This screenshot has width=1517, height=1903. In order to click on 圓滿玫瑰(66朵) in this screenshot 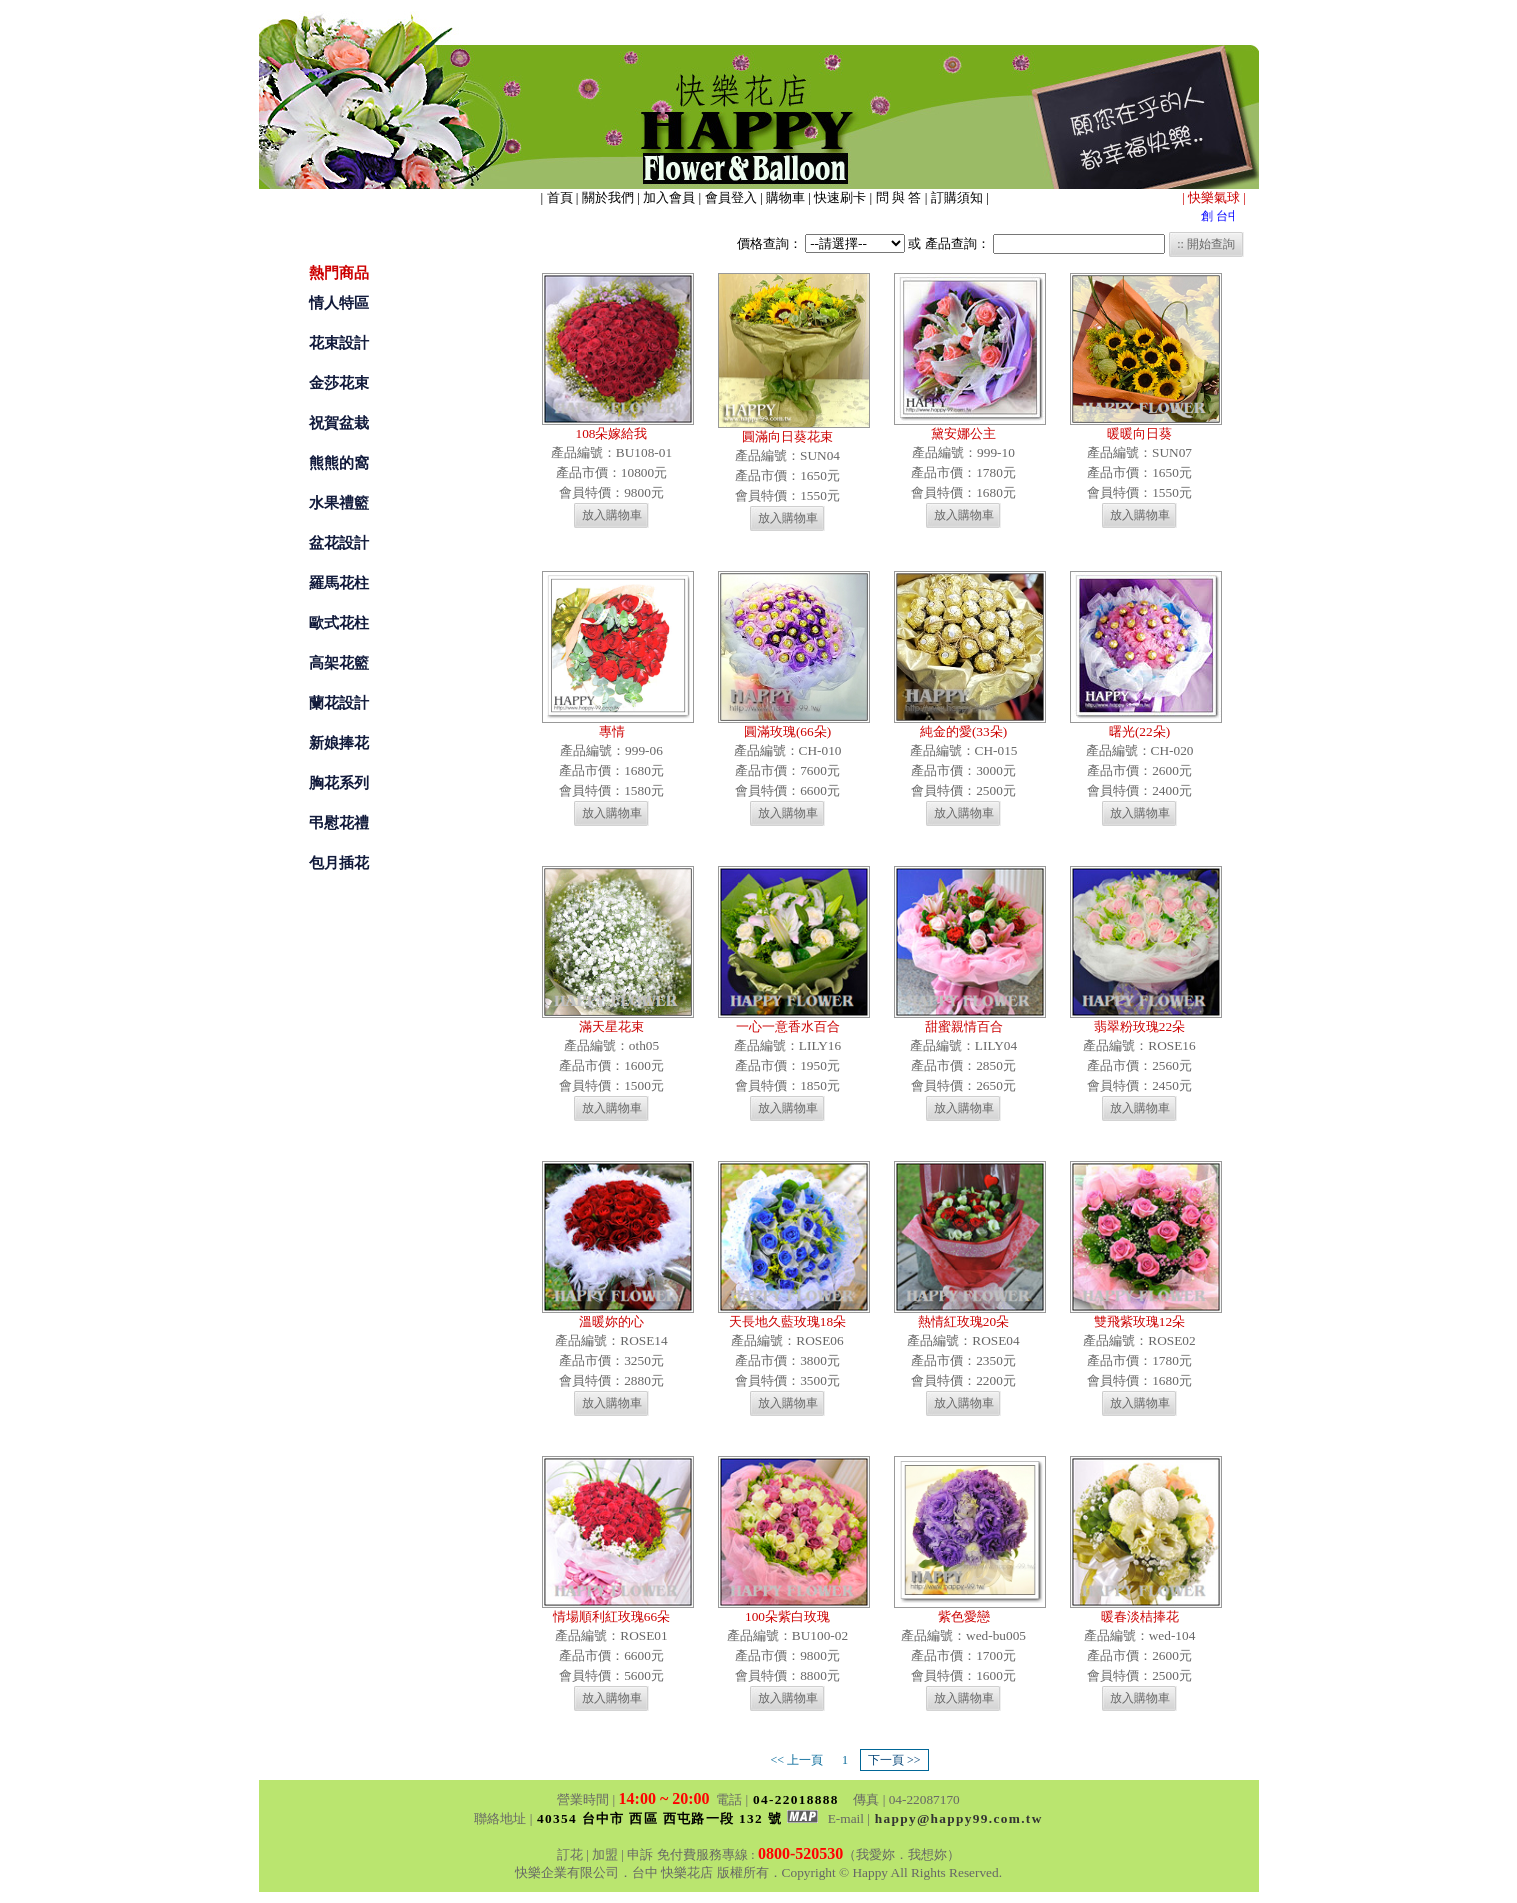, I will do `click(787, 731)`.